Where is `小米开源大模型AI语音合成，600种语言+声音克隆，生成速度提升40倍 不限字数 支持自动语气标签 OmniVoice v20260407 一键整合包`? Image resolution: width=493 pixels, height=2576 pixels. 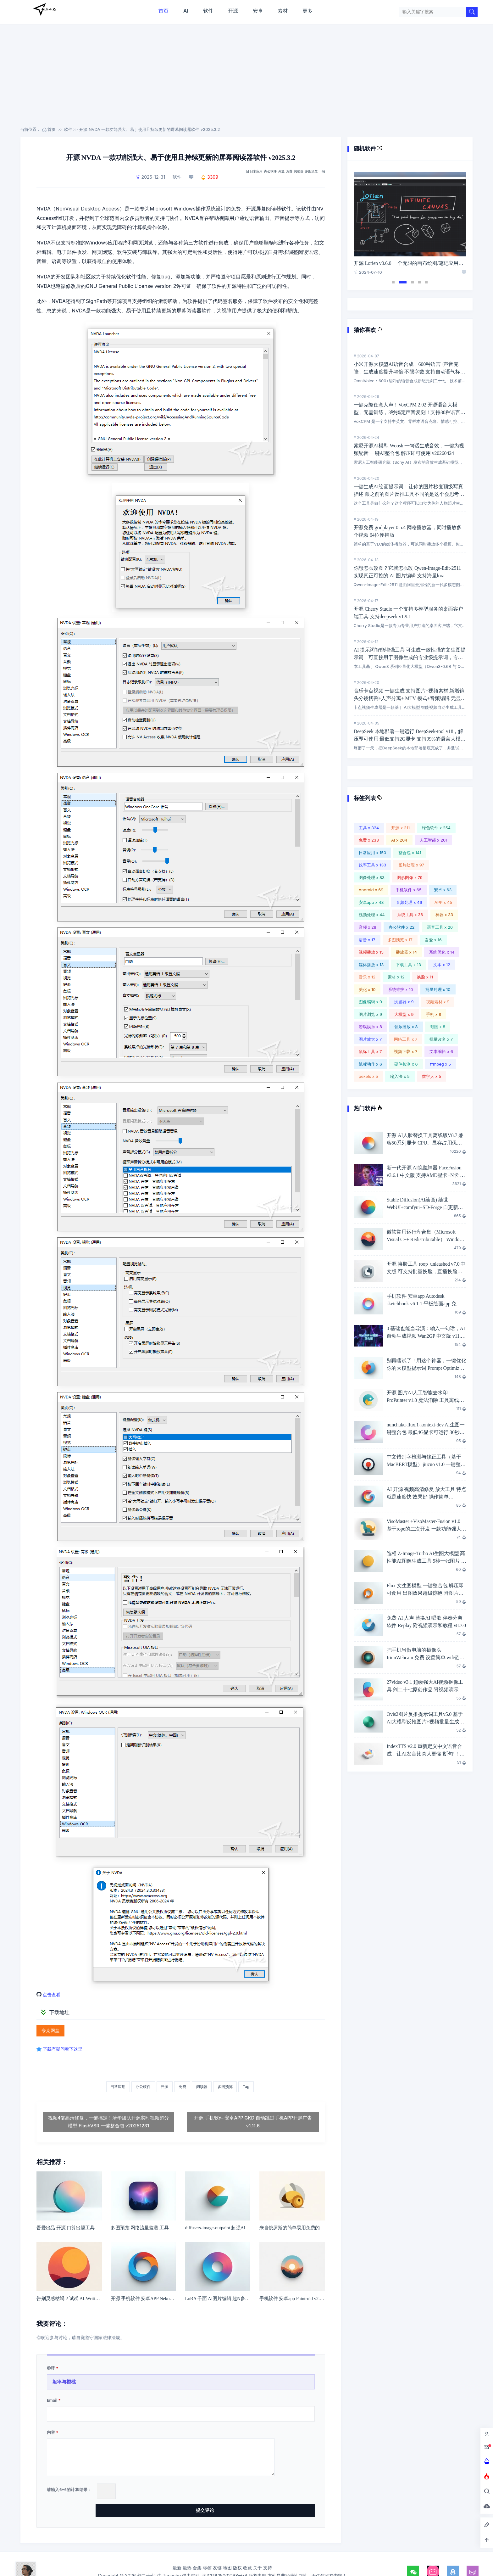 小米开源大模型AI语音合成，600种语言+声音克隆，生成速度提升40倍 不限字数 支持自动语气标签 OmniVoice v20260407 一键整合包 is located at coordinates (409, 371).